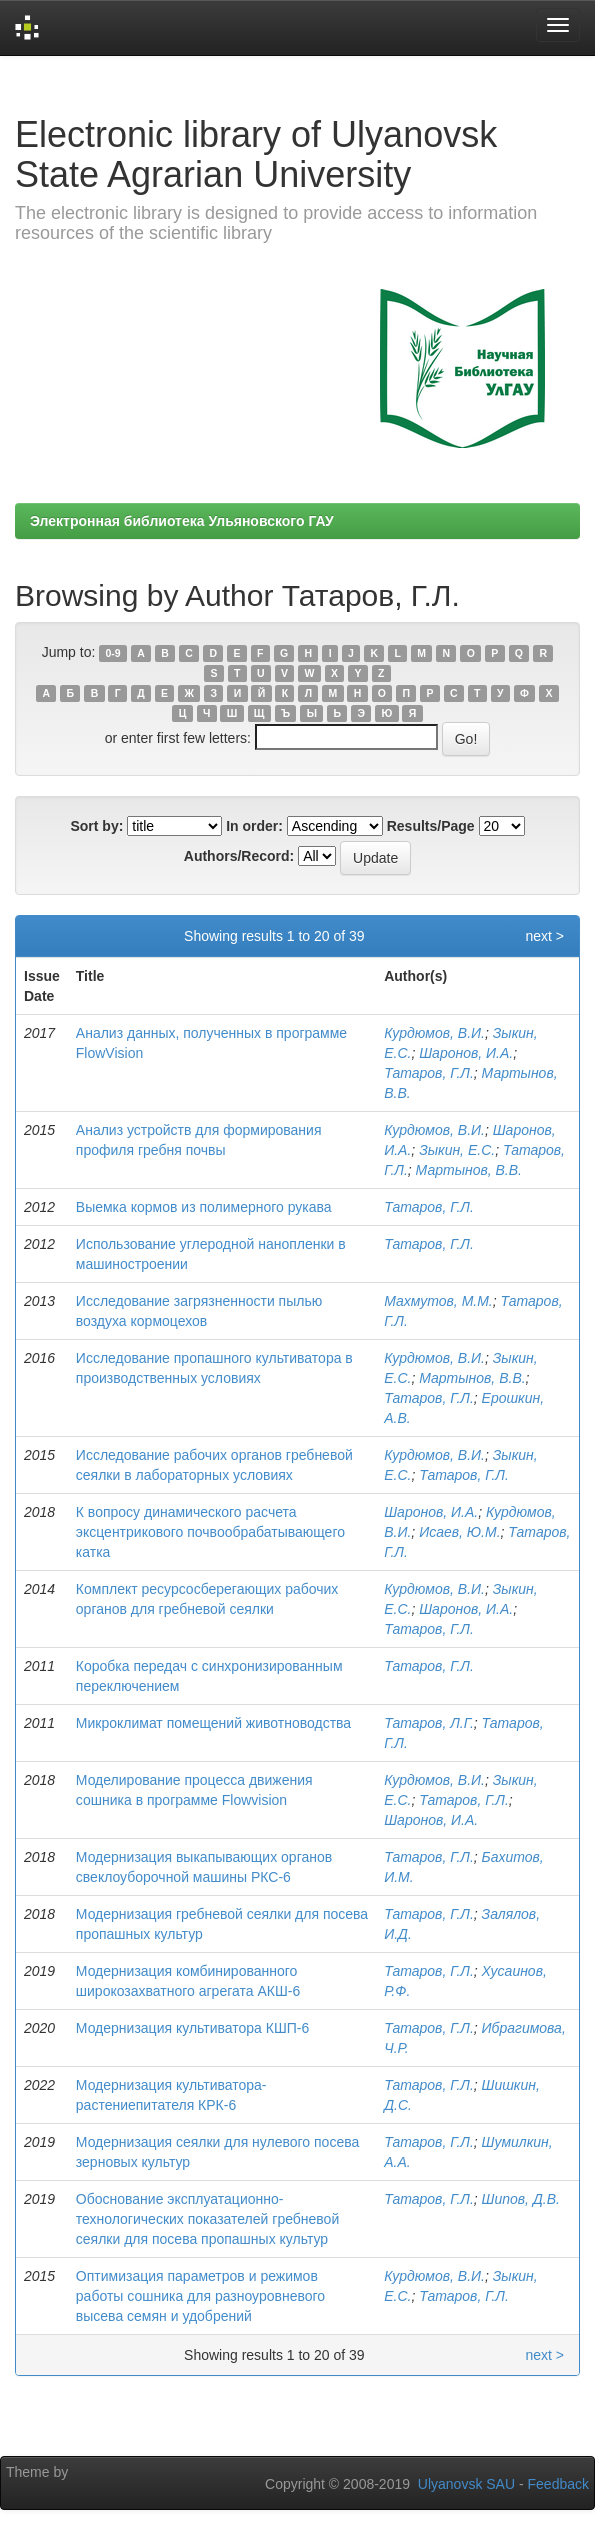 This screenshot has height=2530, width=595. I want to click on Шипов, Д.В., so click(521, 2199).